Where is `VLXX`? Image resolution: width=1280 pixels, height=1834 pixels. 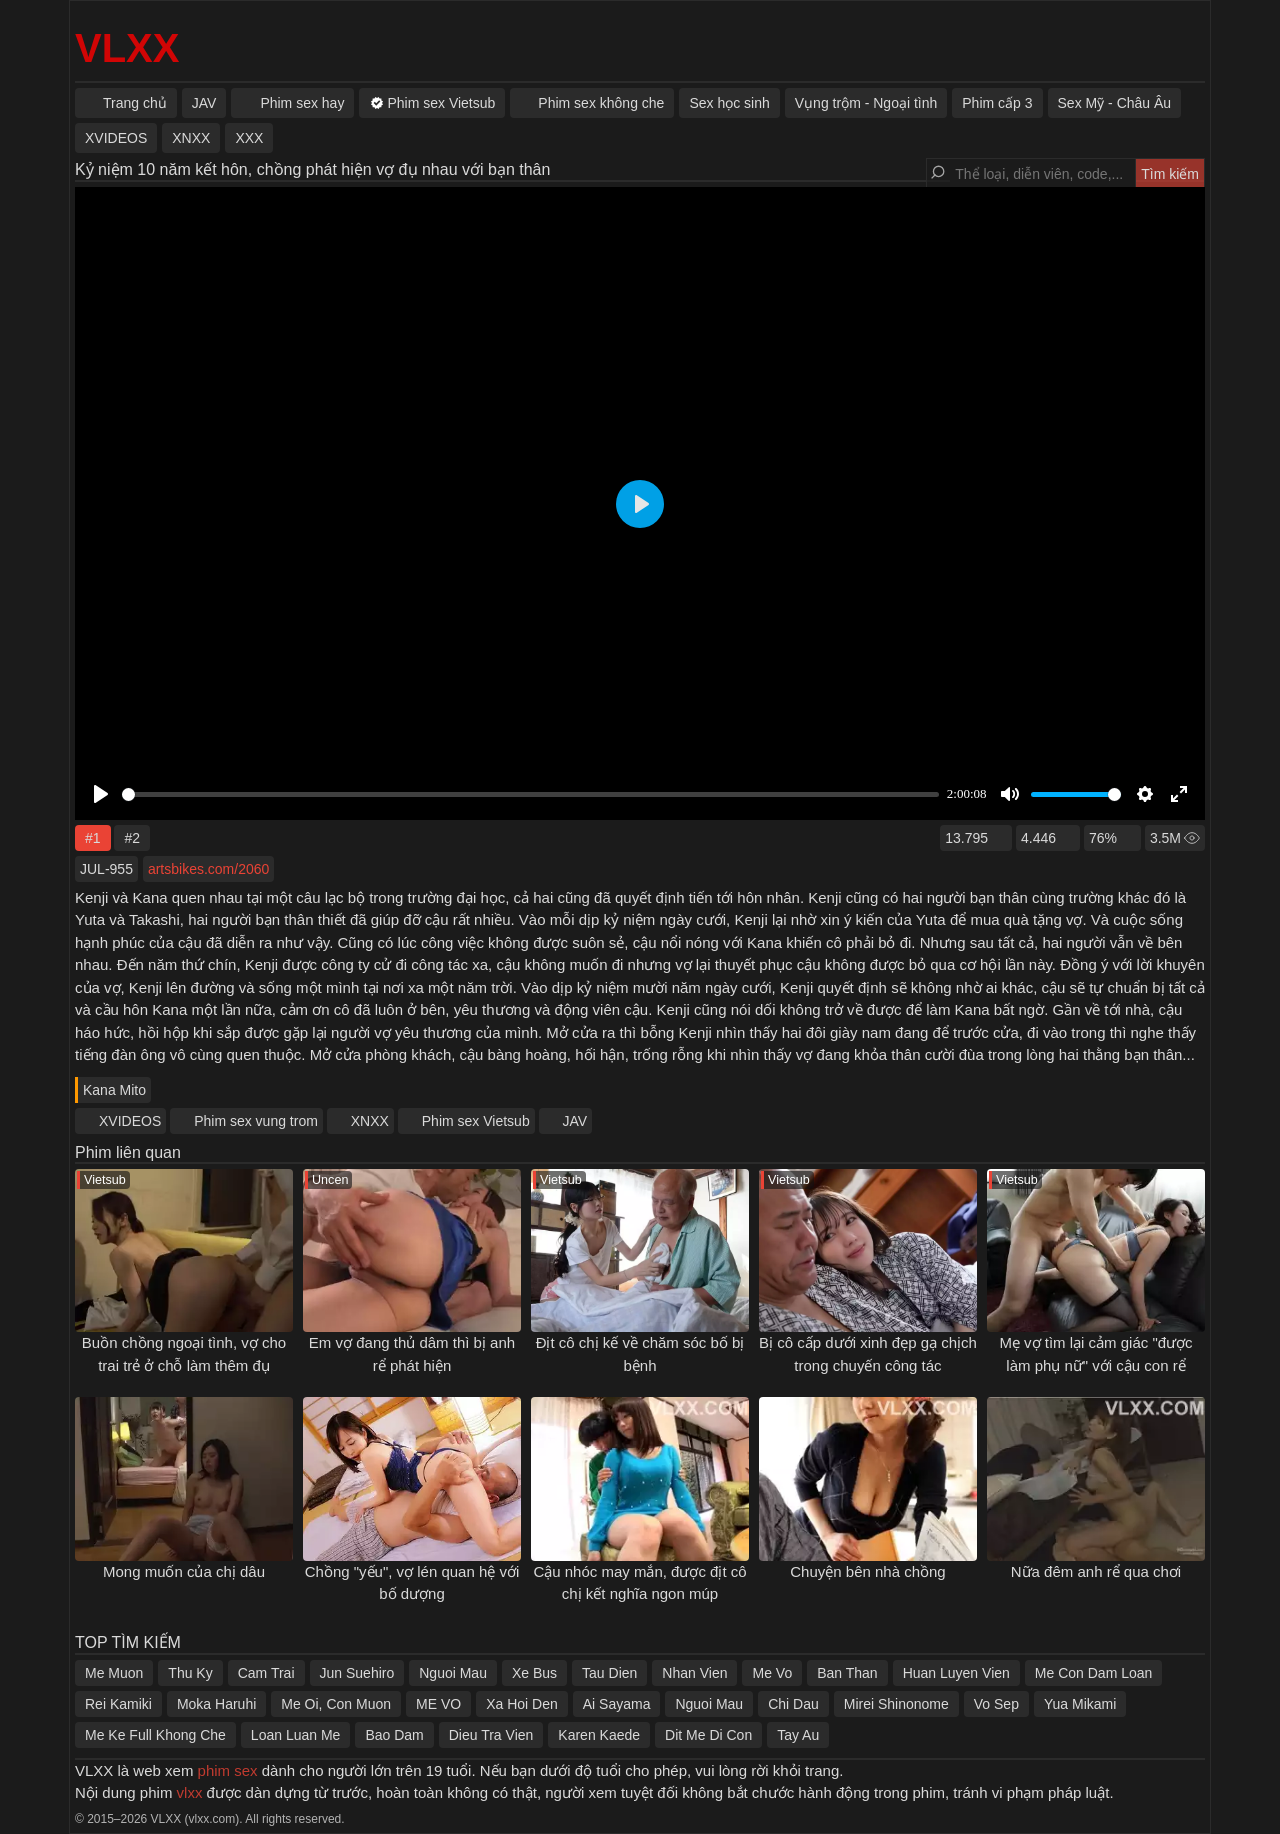 VLXX is located at coordinates (127, 48).